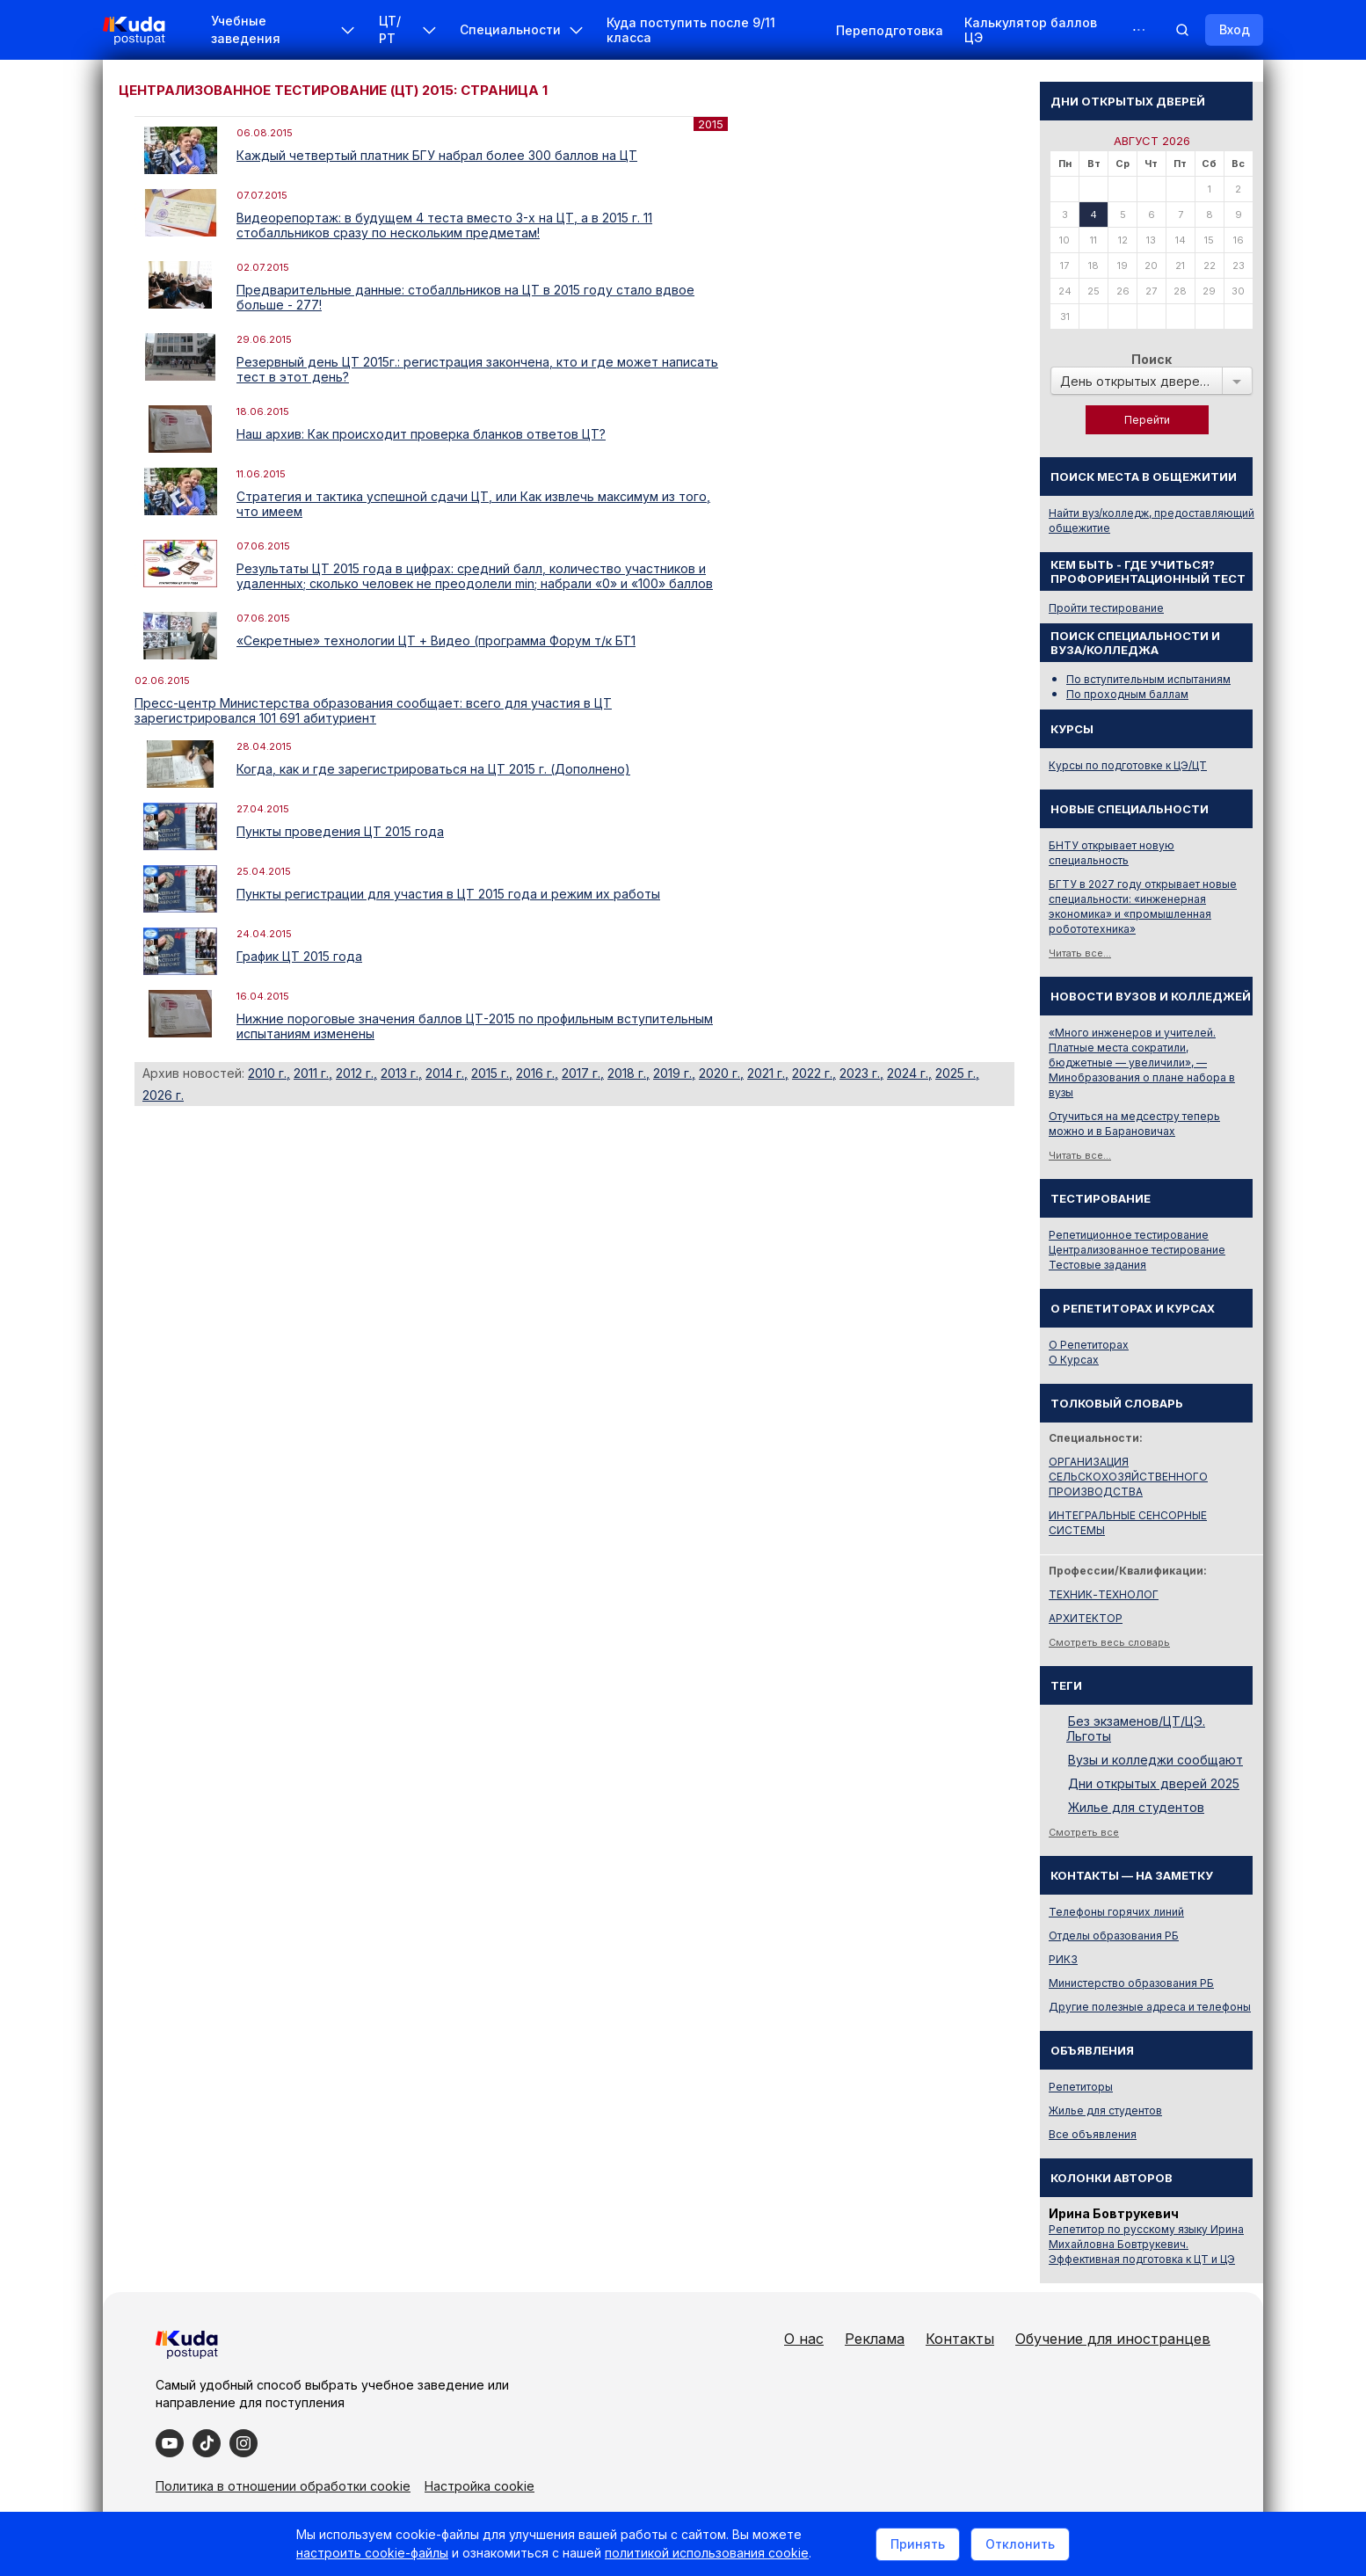  I want to click on Контакты, so click(960, 2338).